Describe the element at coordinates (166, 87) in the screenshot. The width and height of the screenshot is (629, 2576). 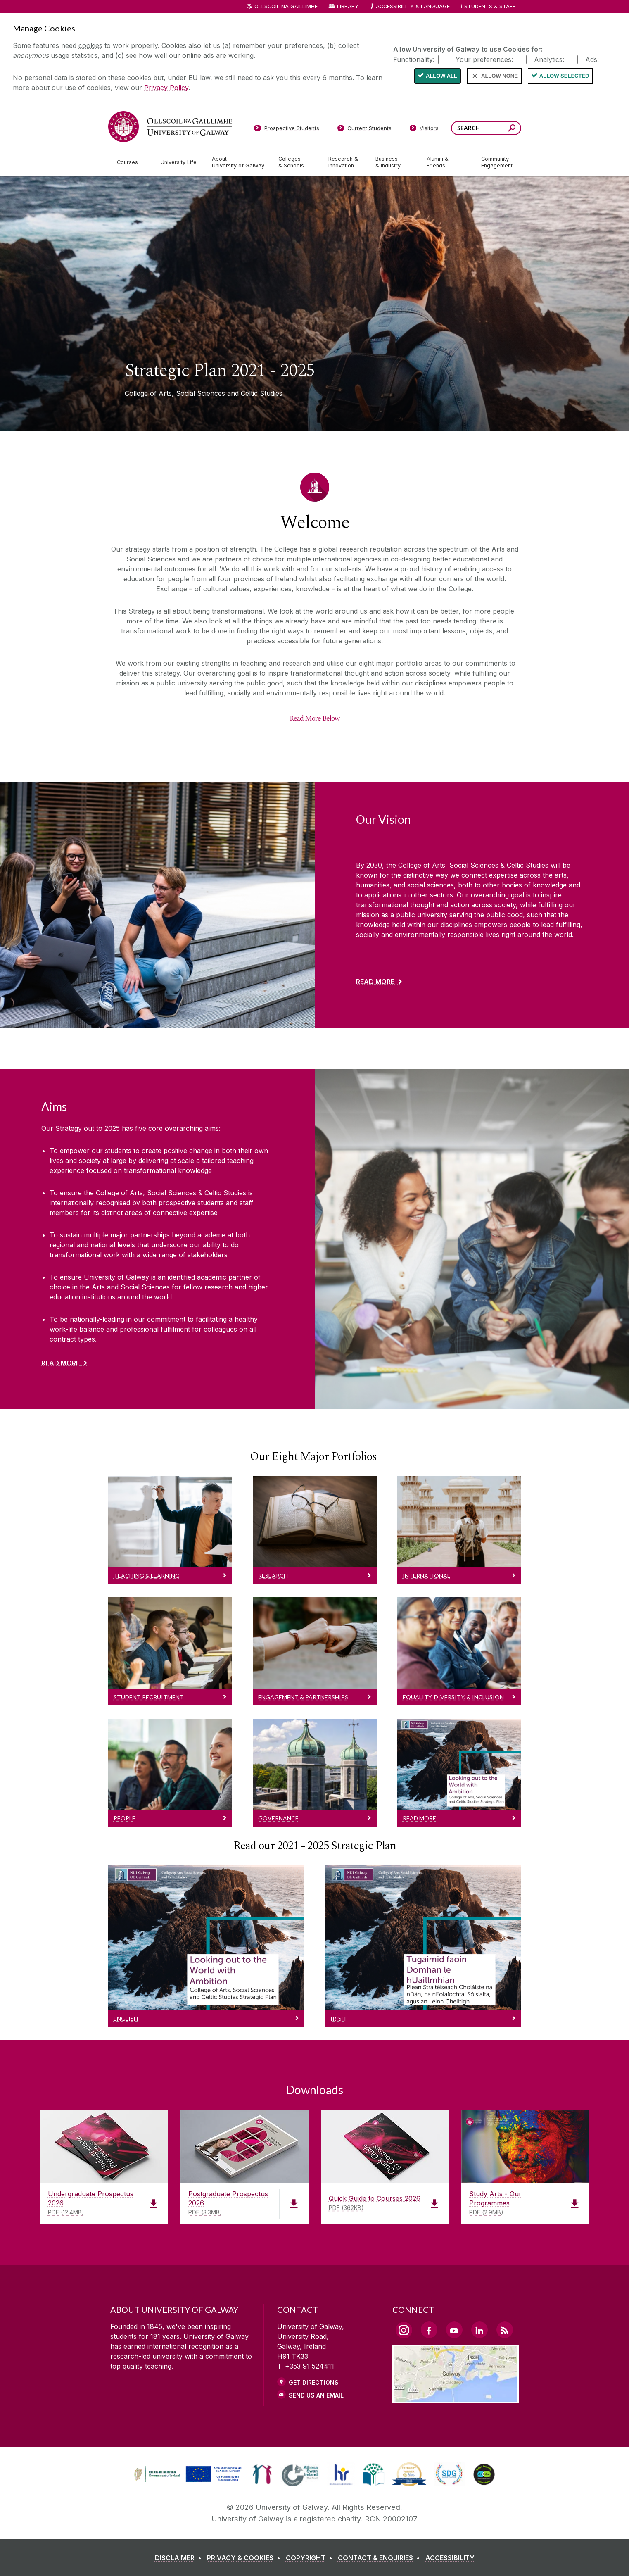
I see `Privacy Policy` at that location.